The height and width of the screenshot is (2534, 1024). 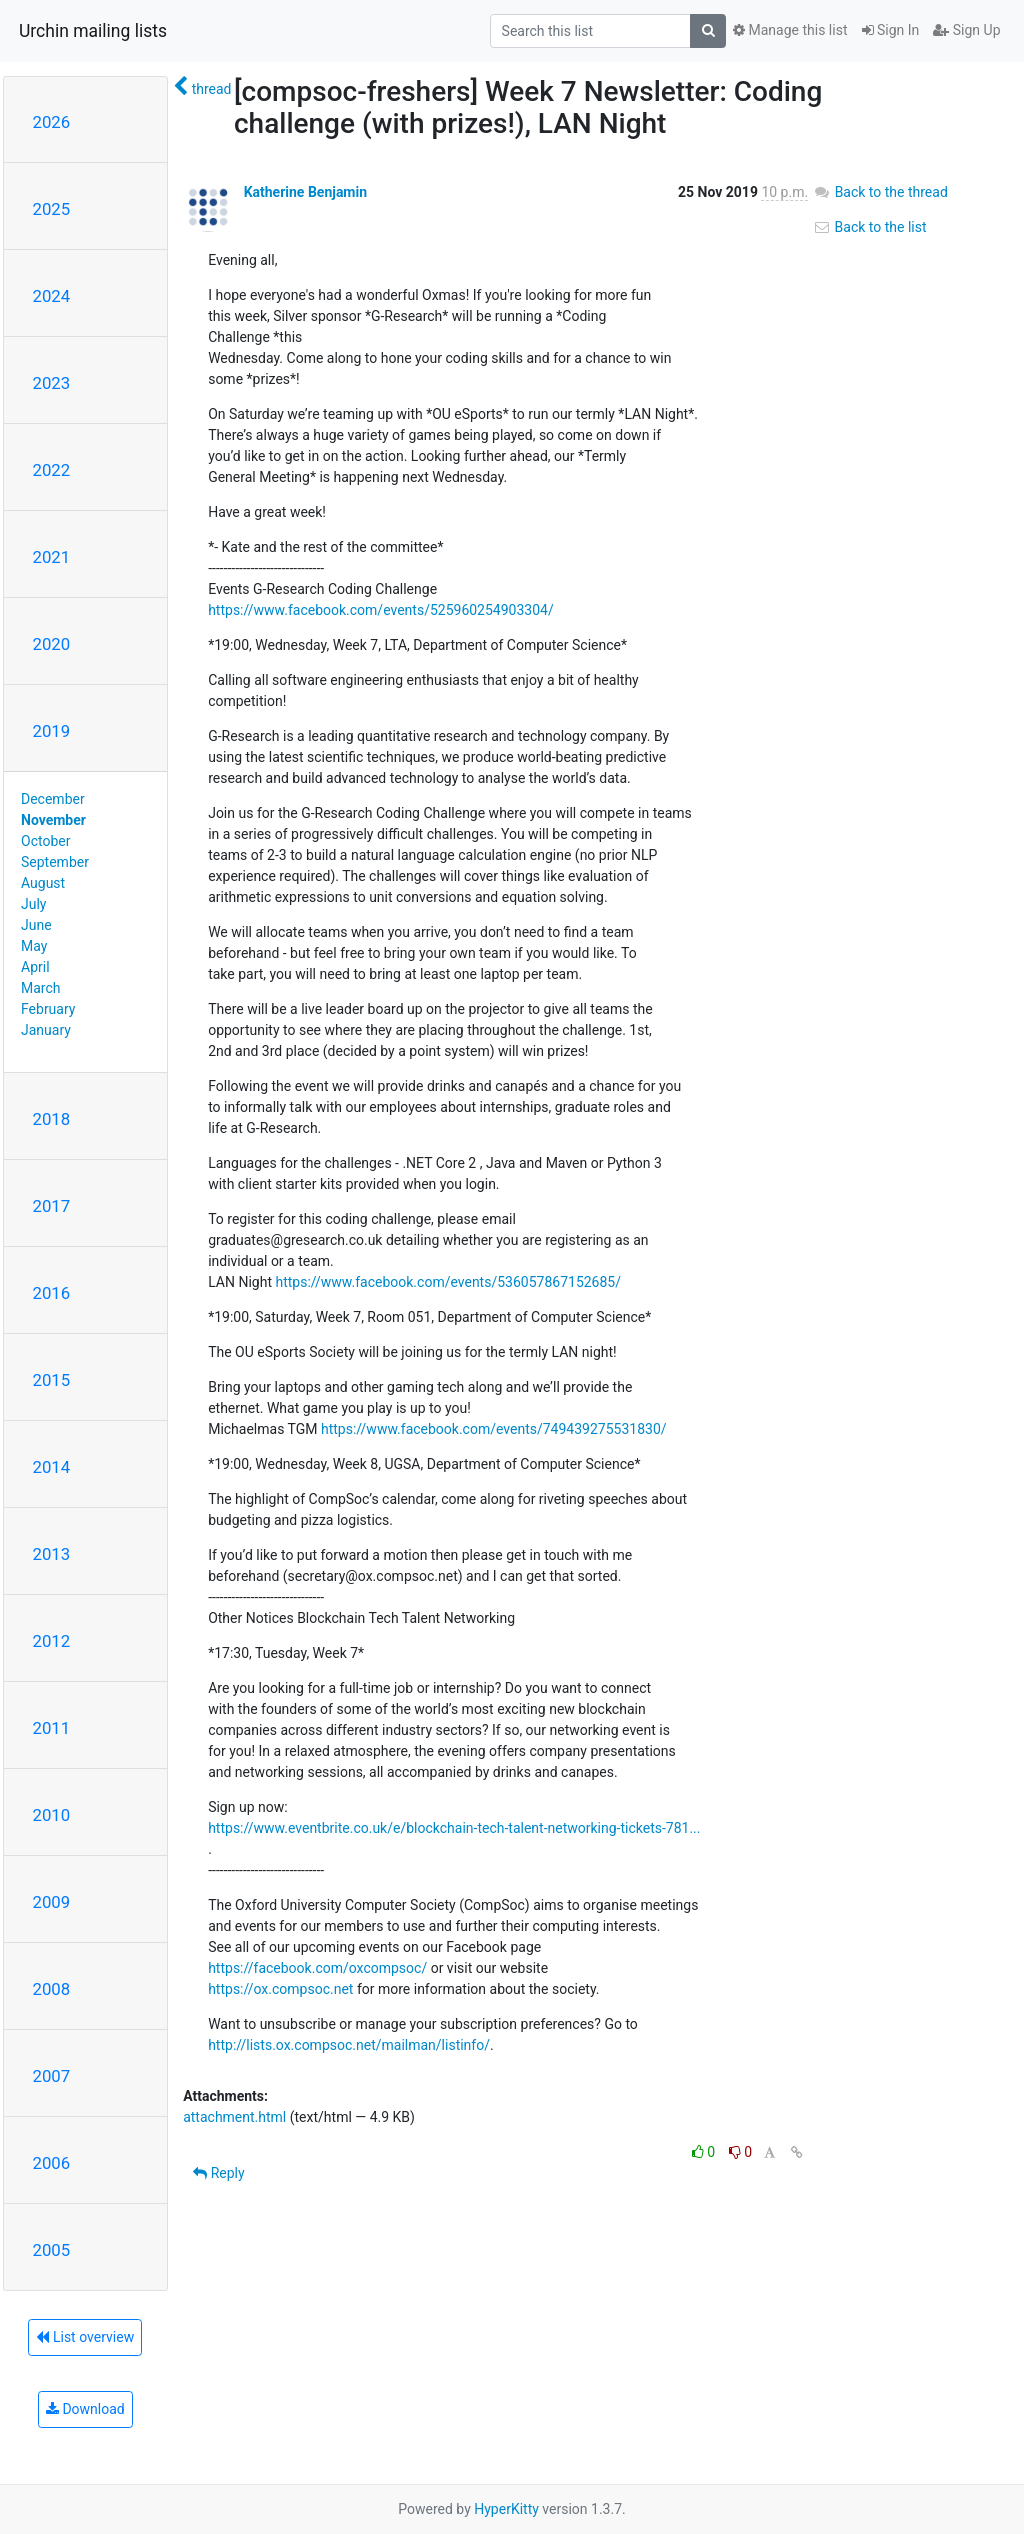 I want to click on 2022, so click(x=52, y=470).